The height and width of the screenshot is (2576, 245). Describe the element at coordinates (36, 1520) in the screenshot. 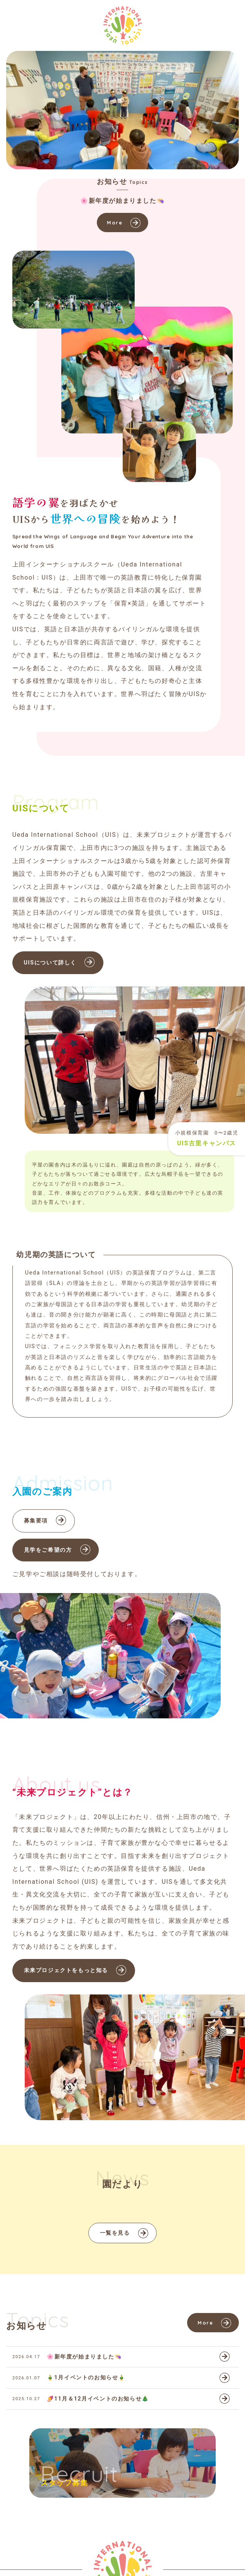

I see `募集要項` at that location.